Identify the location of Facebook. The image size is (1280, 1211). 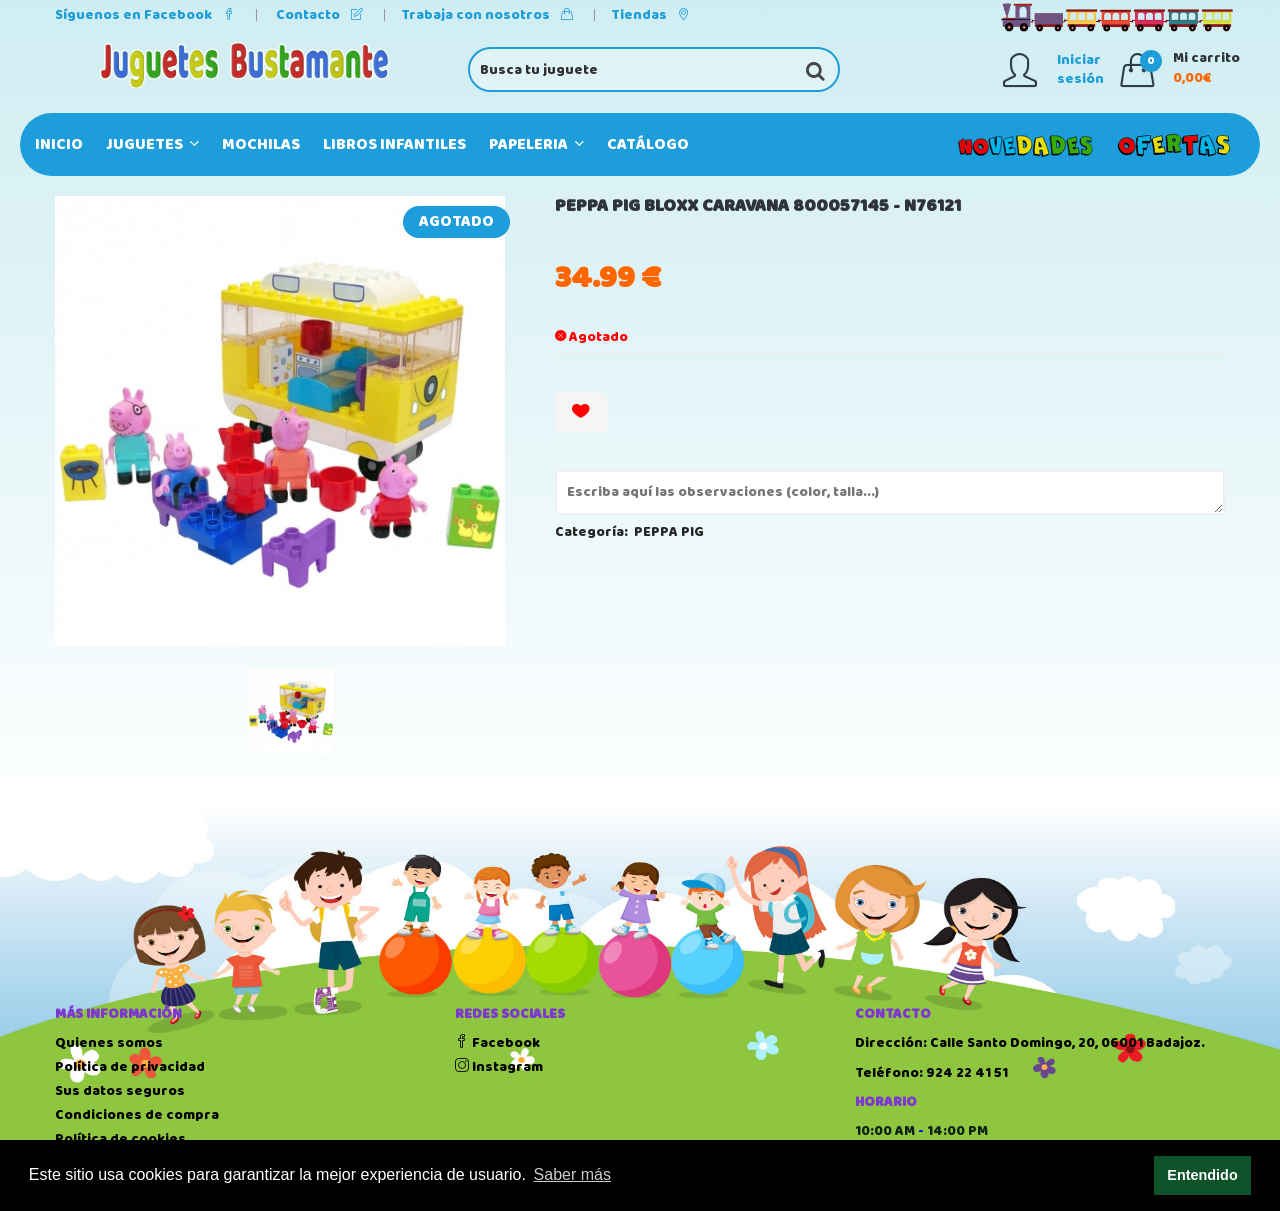
(497, 1043).